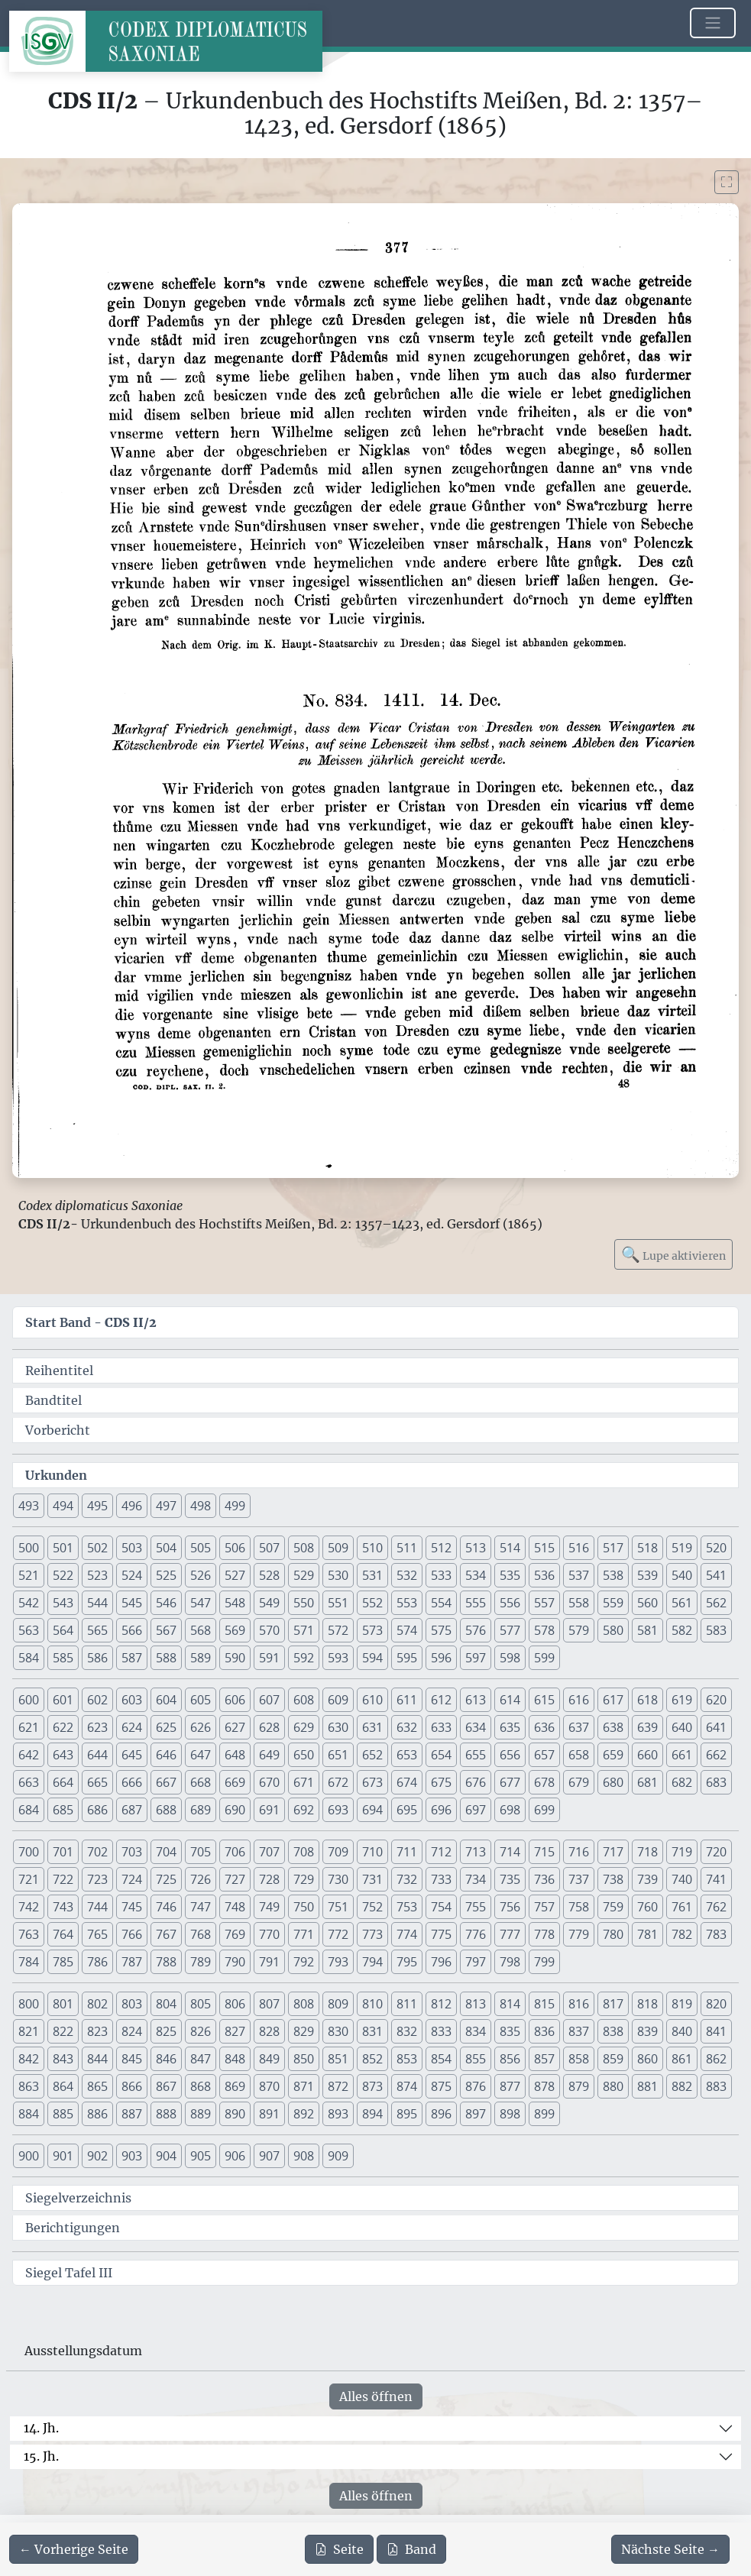  Describe the element at coordinates (510, 2058) in the screenshot. I see `856 [button]` at that location.